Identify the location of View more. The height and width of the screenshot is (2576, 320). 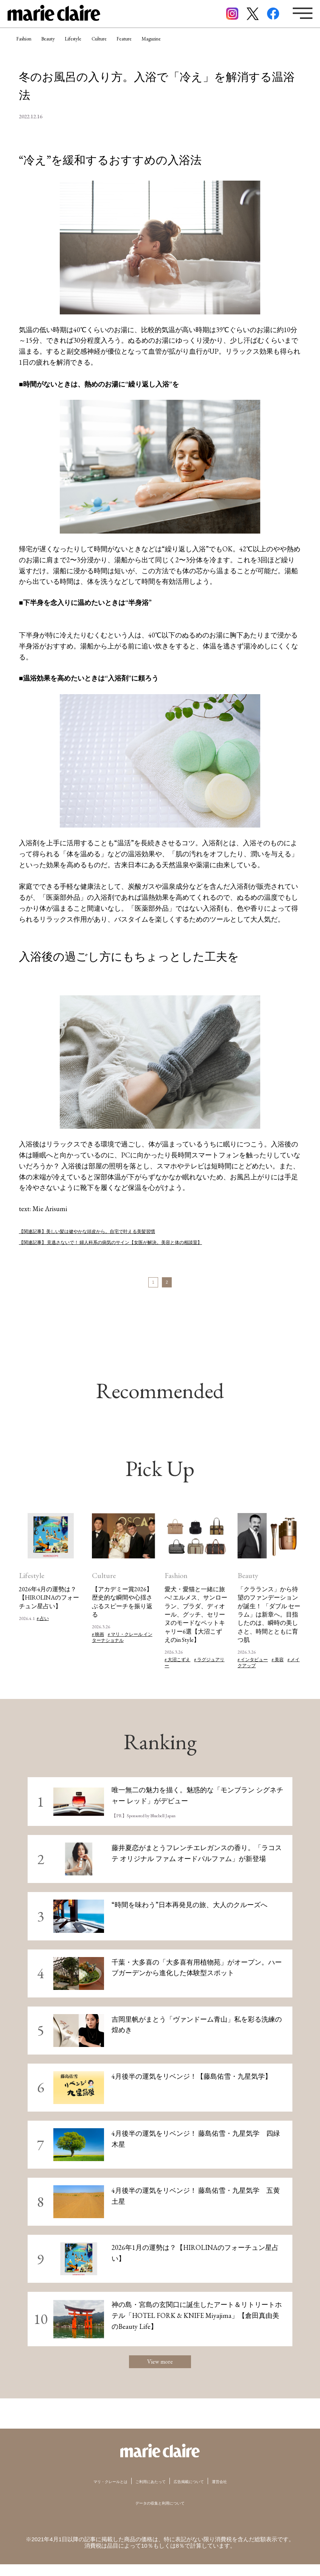
(160, 2370).